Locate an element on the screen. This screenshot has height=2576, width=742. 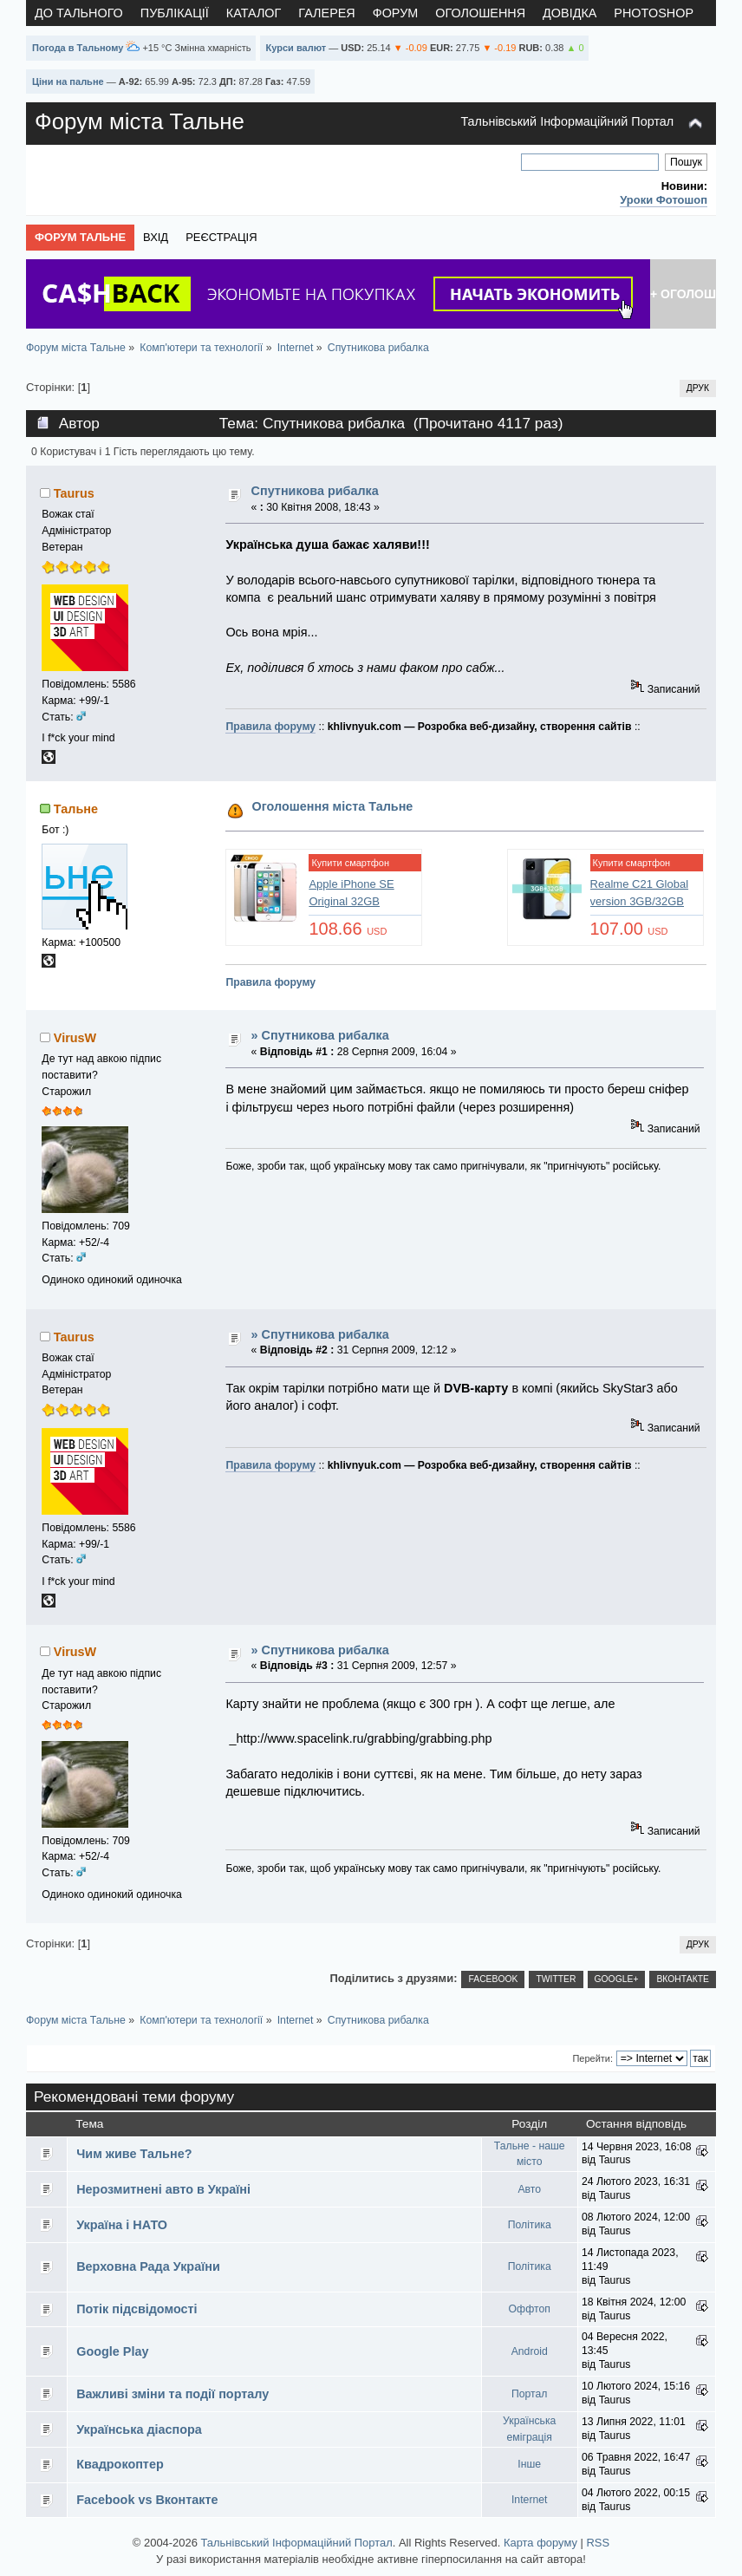
Facebook vs Вконтакте is located at coordinates (147, 2500).